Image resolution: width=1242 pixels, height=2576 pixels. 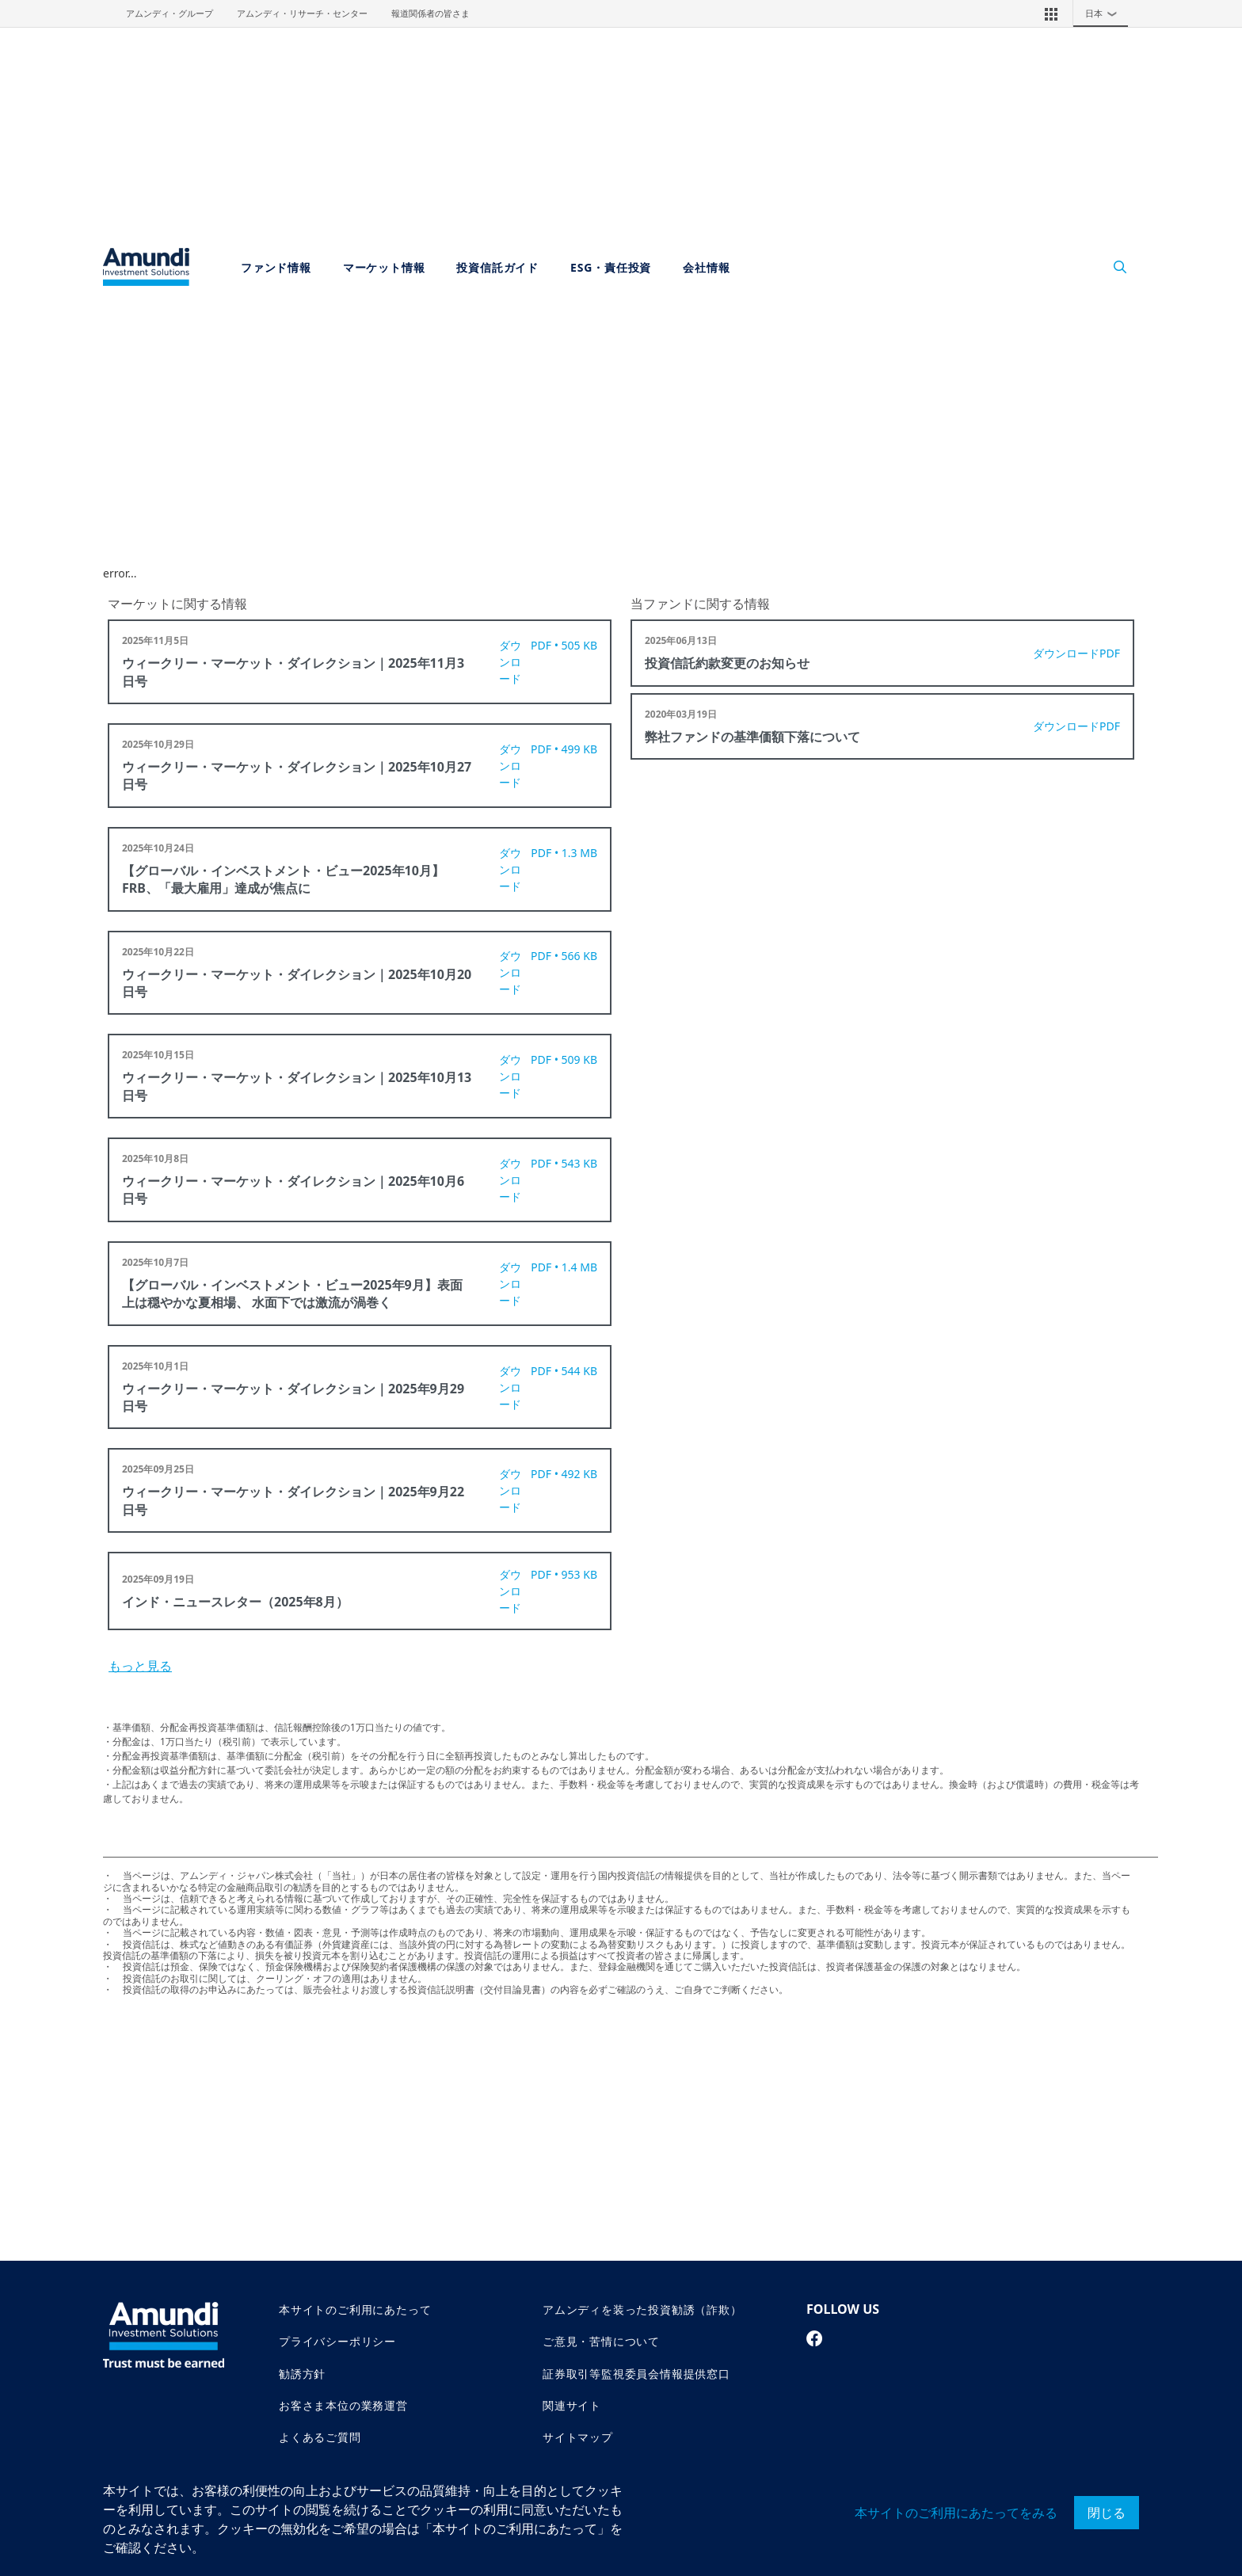 What do you see at coordinates (430, 13) in the screenshot?
I see `報道関係者の皆さま` at bounding box center [430, 13].